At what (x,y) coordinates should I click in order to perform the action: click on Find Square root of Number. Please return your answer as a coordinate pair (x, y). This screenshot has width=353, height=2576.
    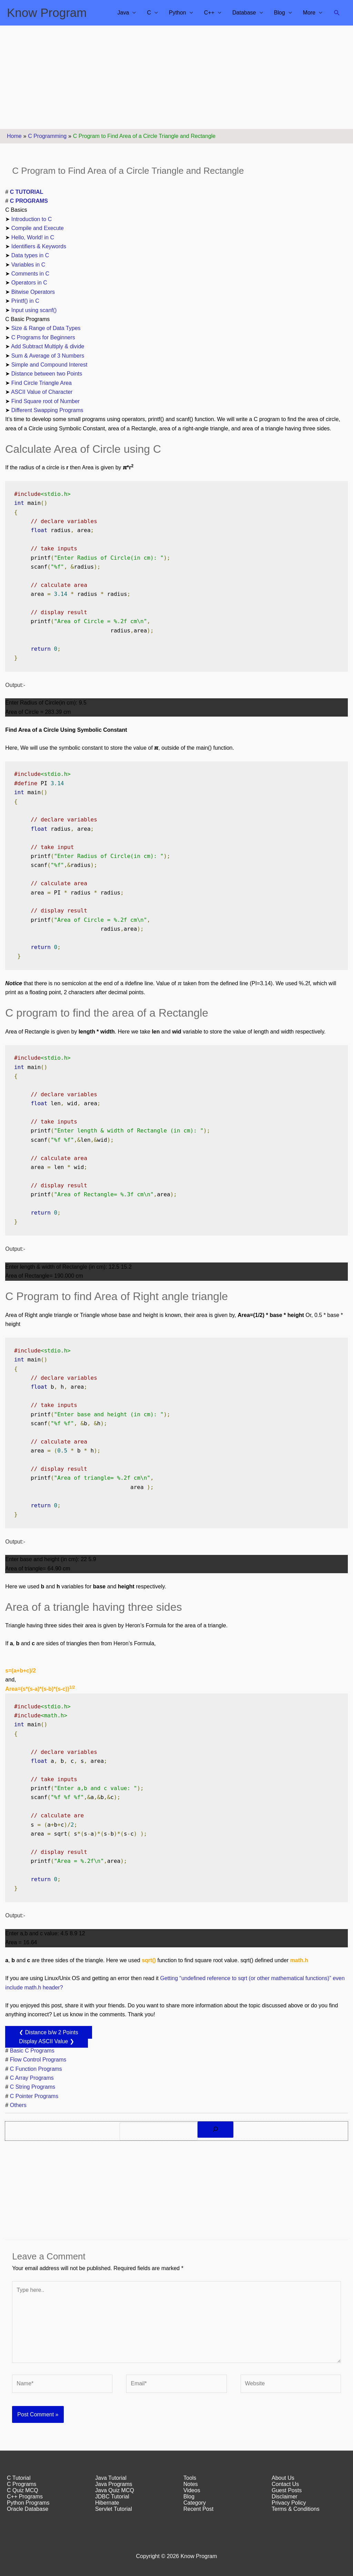
    Looking at the image, I should click on (45, 401).